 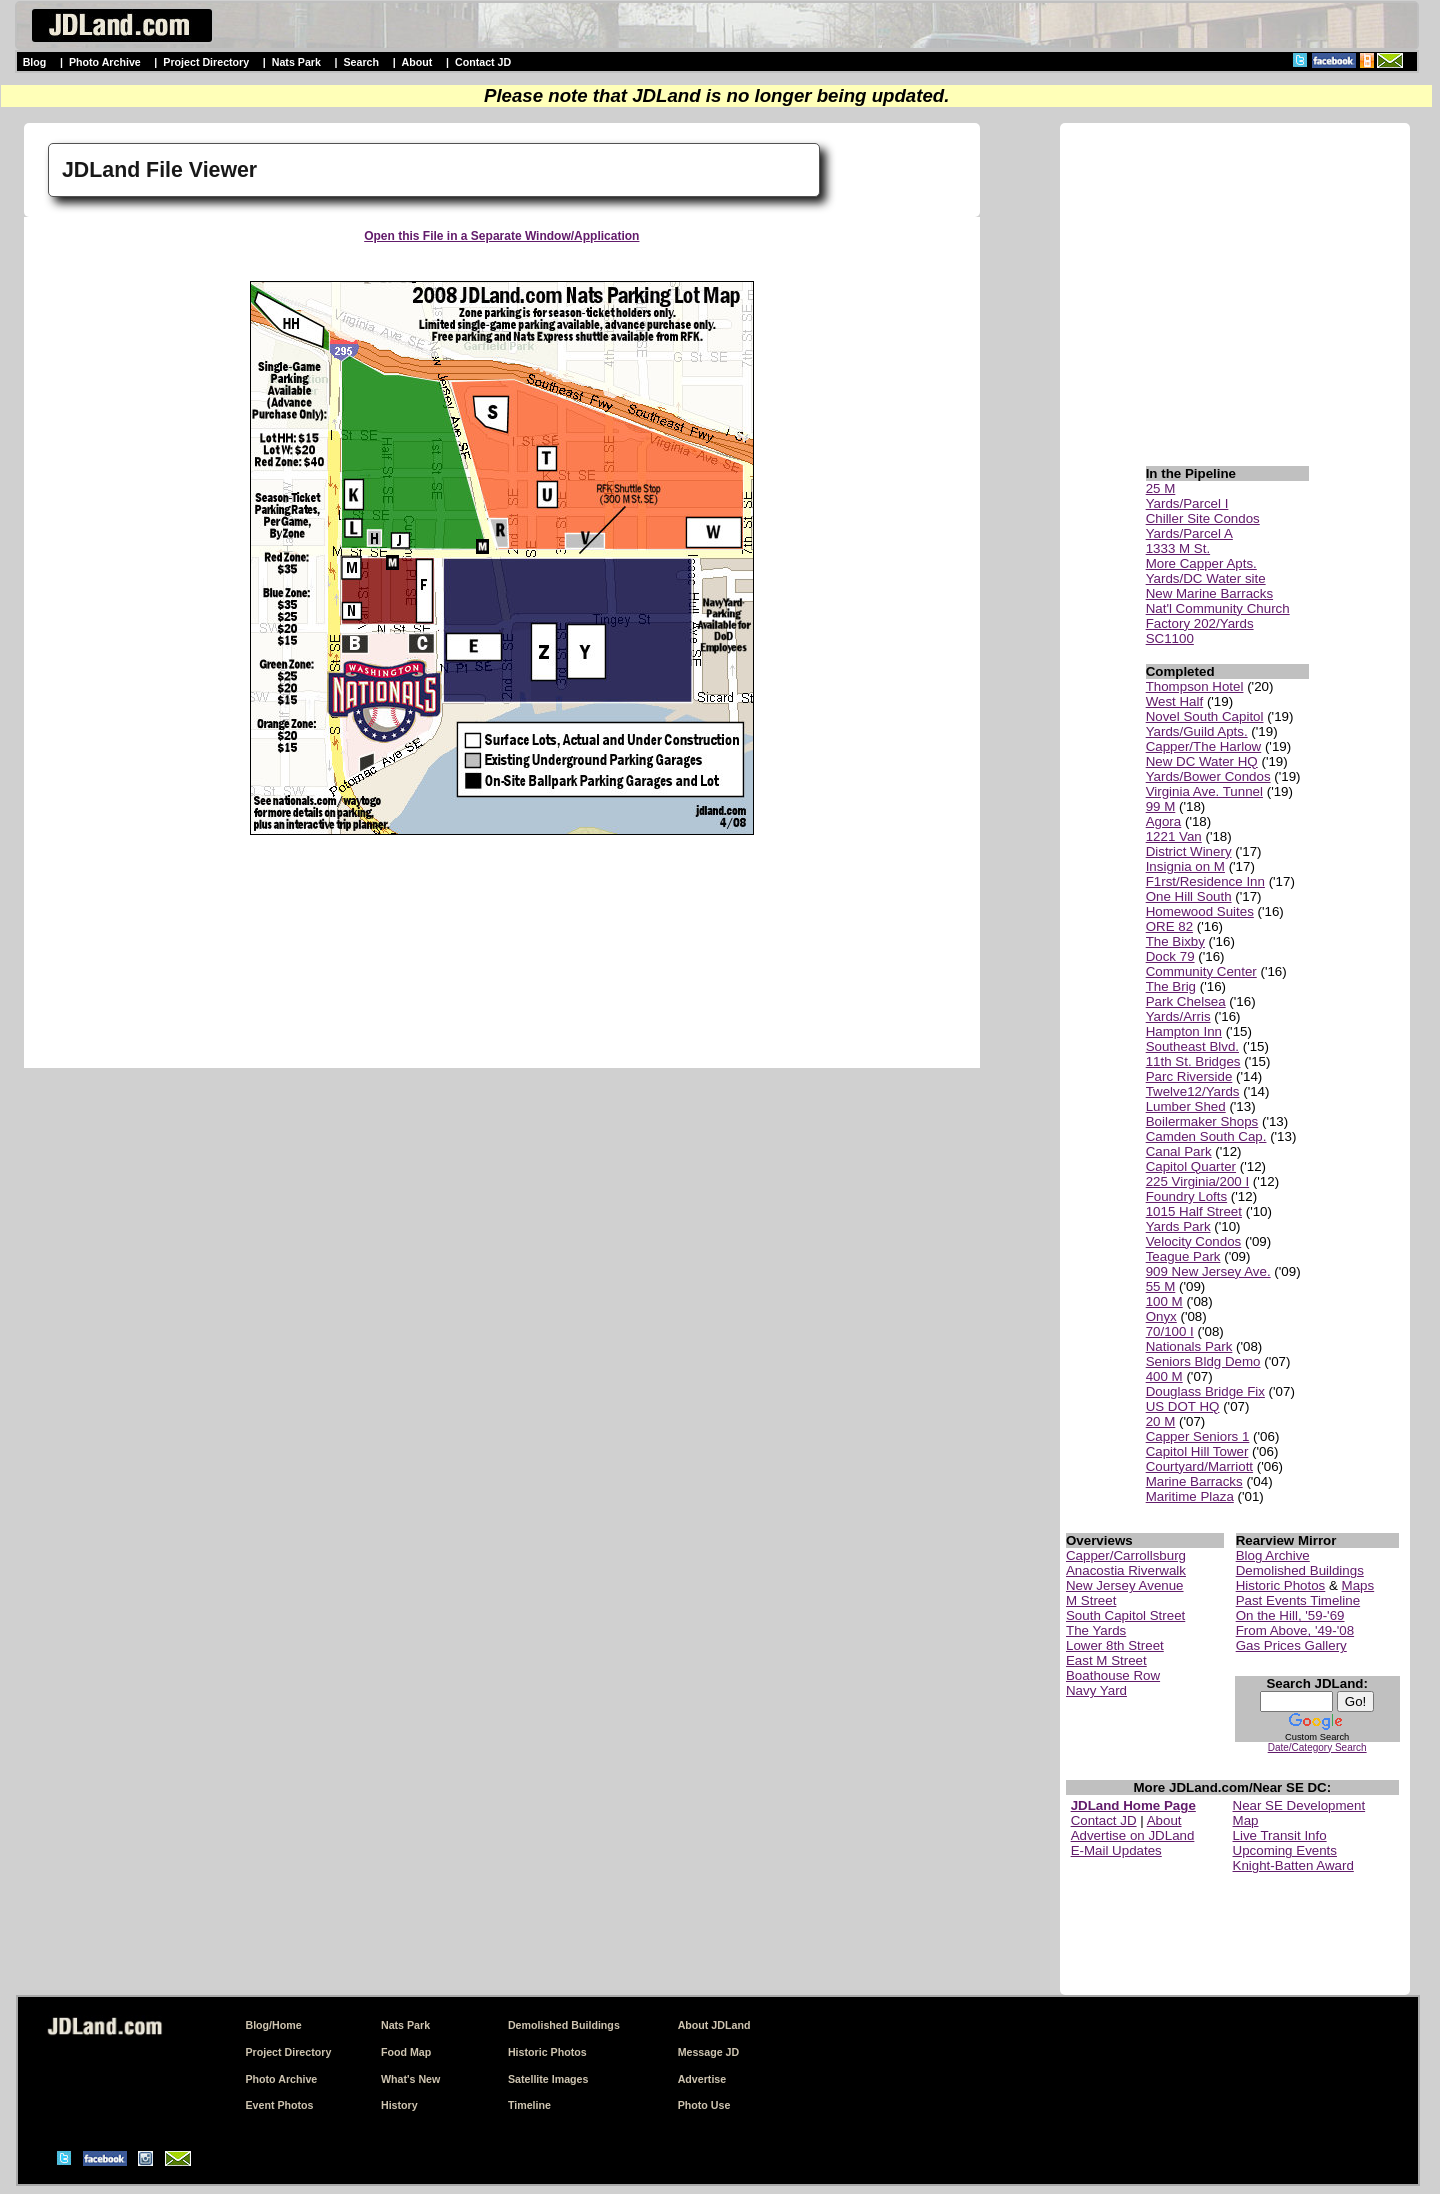 I want to click on 400 M, so click(x=1164, y=1376).